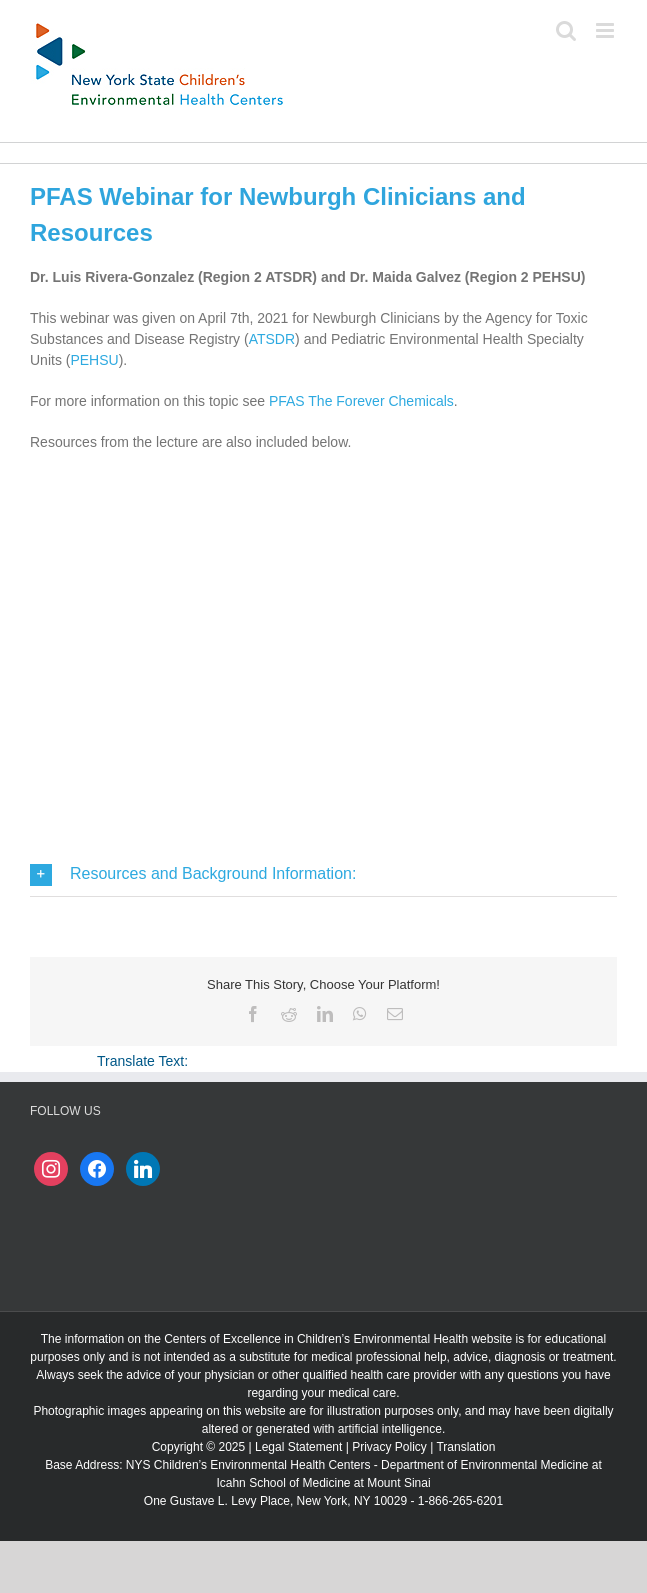 The width and height of the screenshot is (647, 1593). I want to click on ATSDR, so click(272, 339).